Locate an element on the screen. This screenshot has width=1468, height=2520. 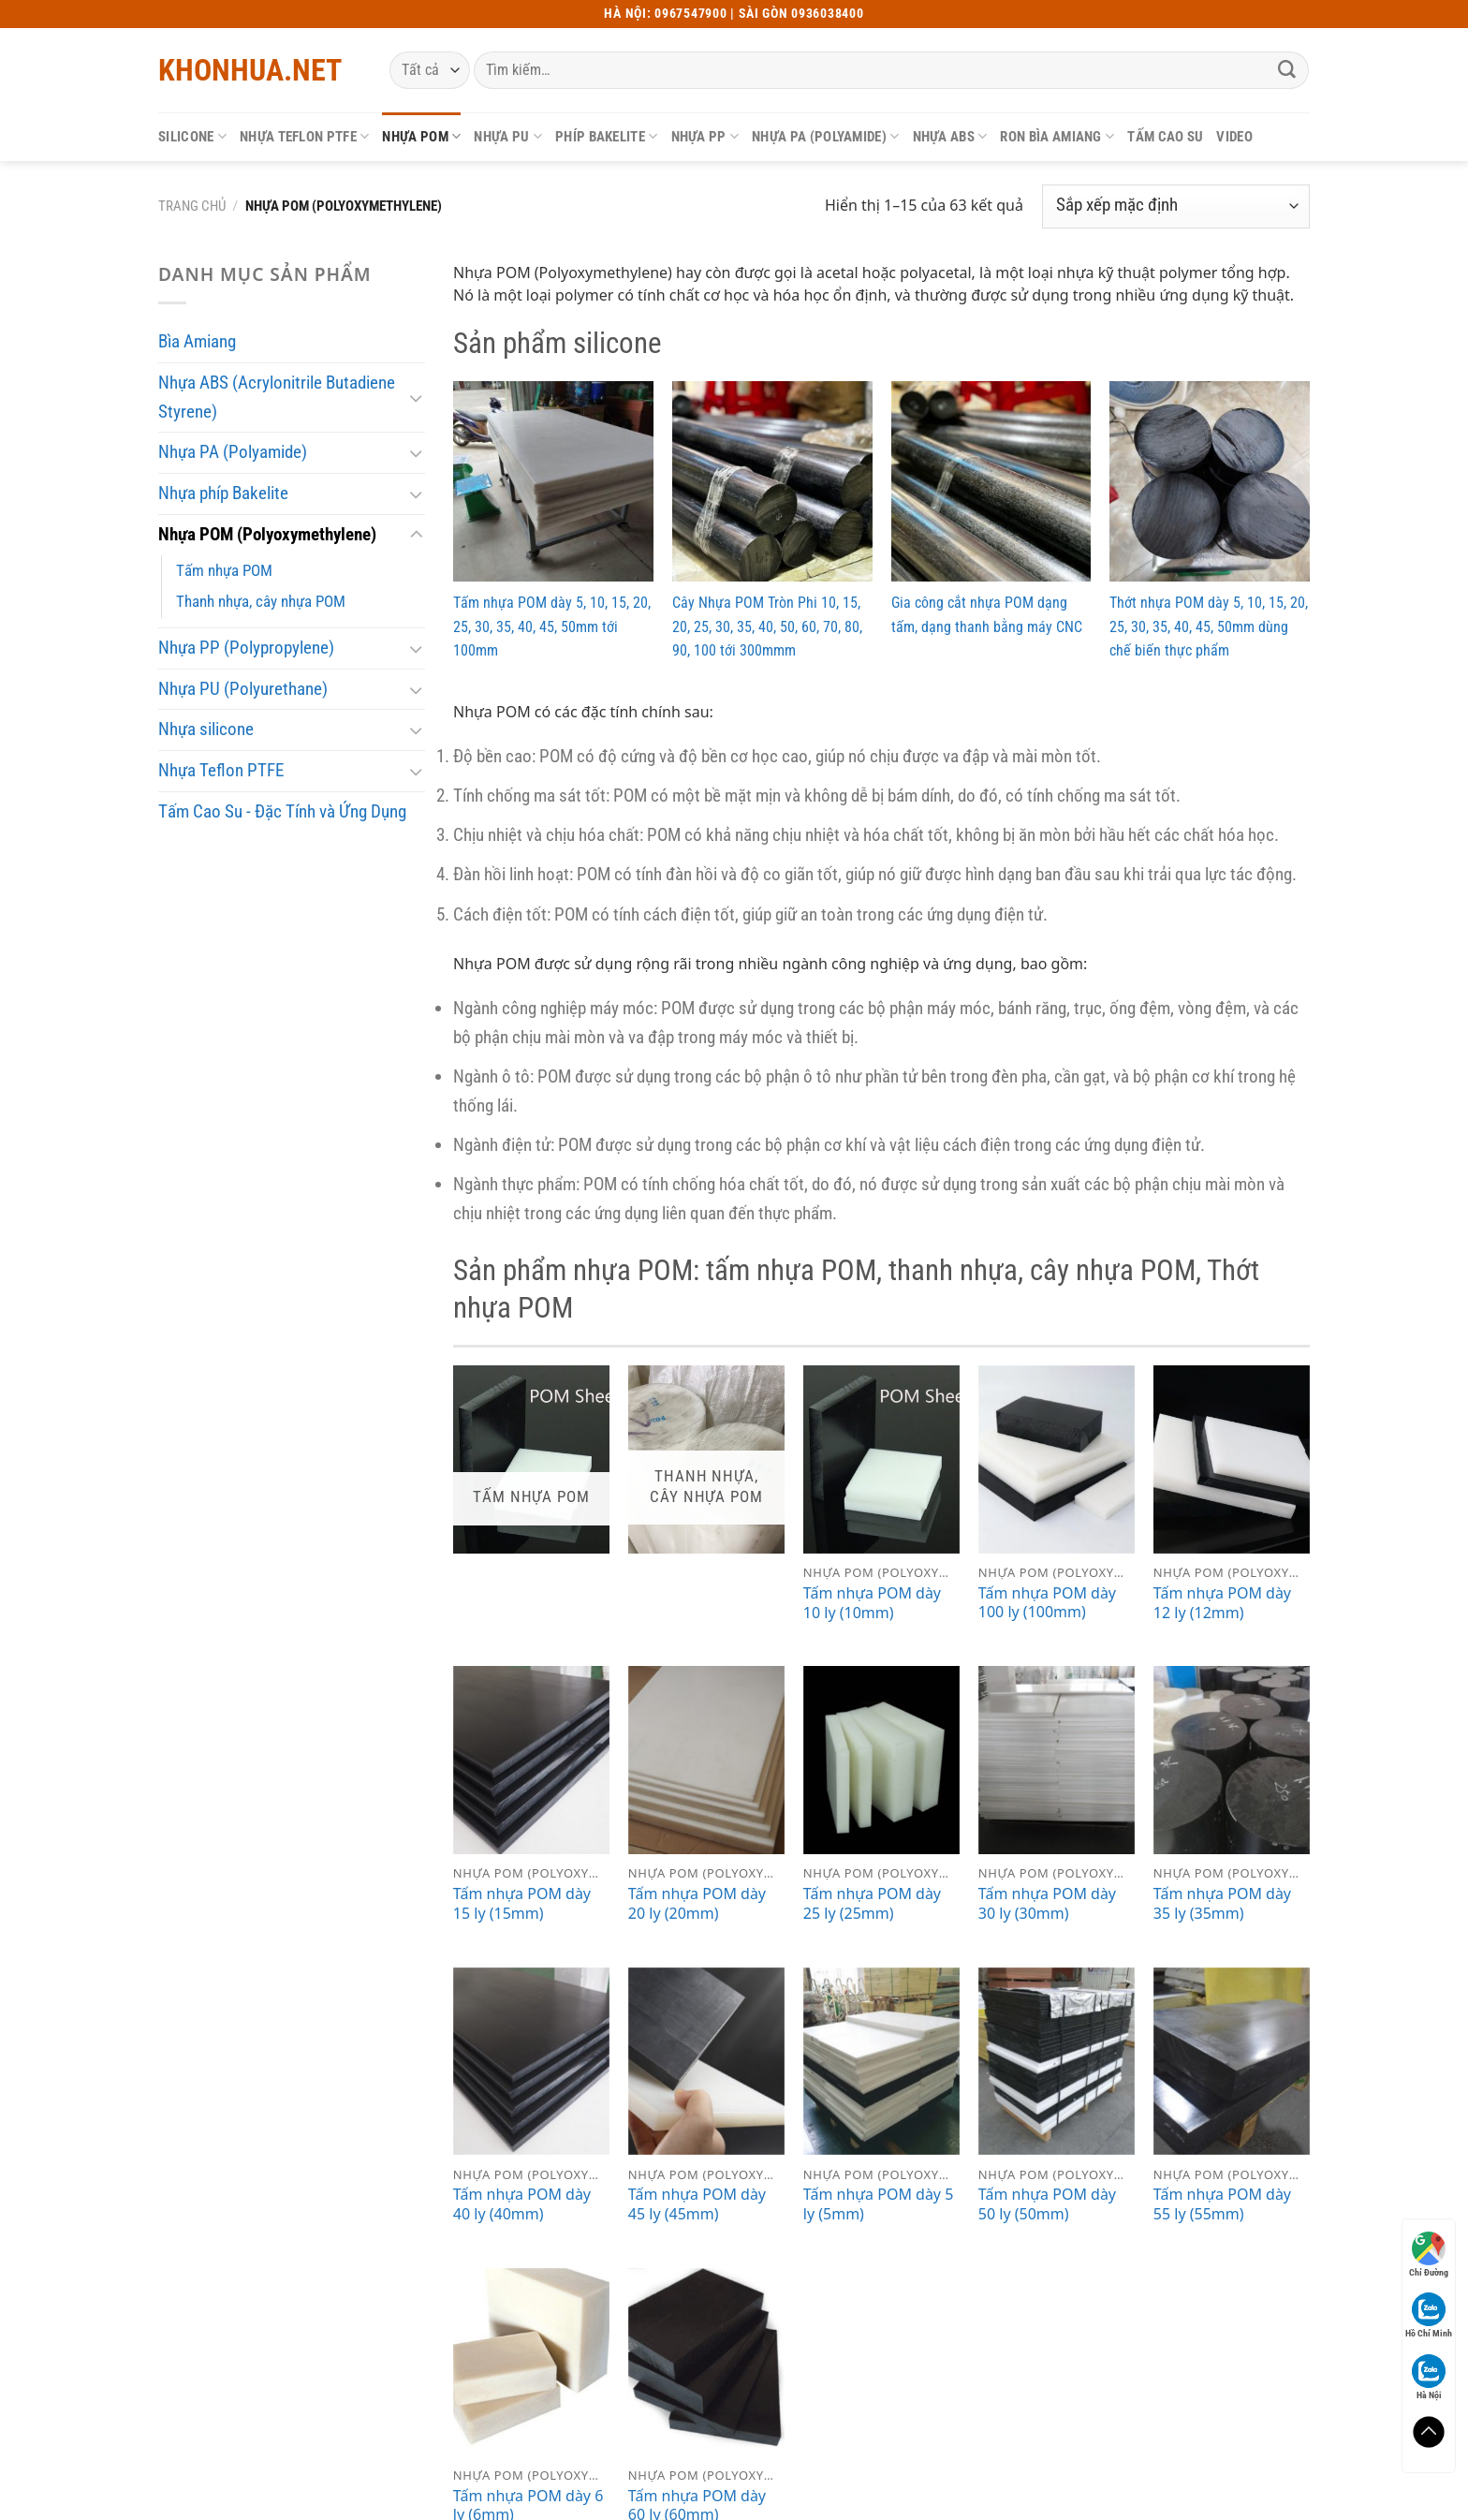
Tấm nhựa POM dày 50 ly (50mm) is located at coordinates (1047, 2204).